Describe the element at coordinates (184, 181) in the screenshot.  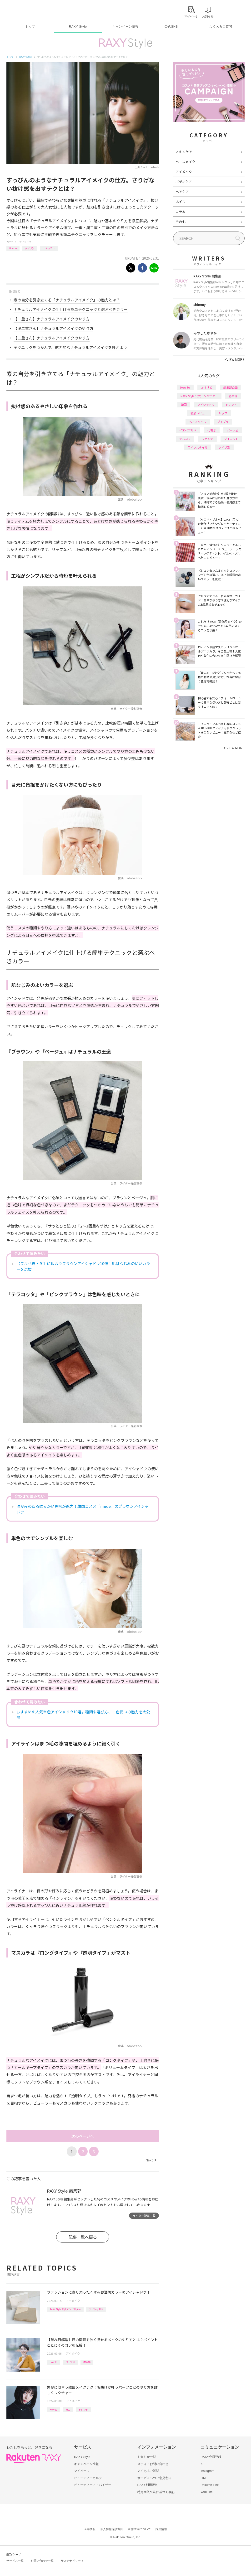
I see `ボディケア` at that location.